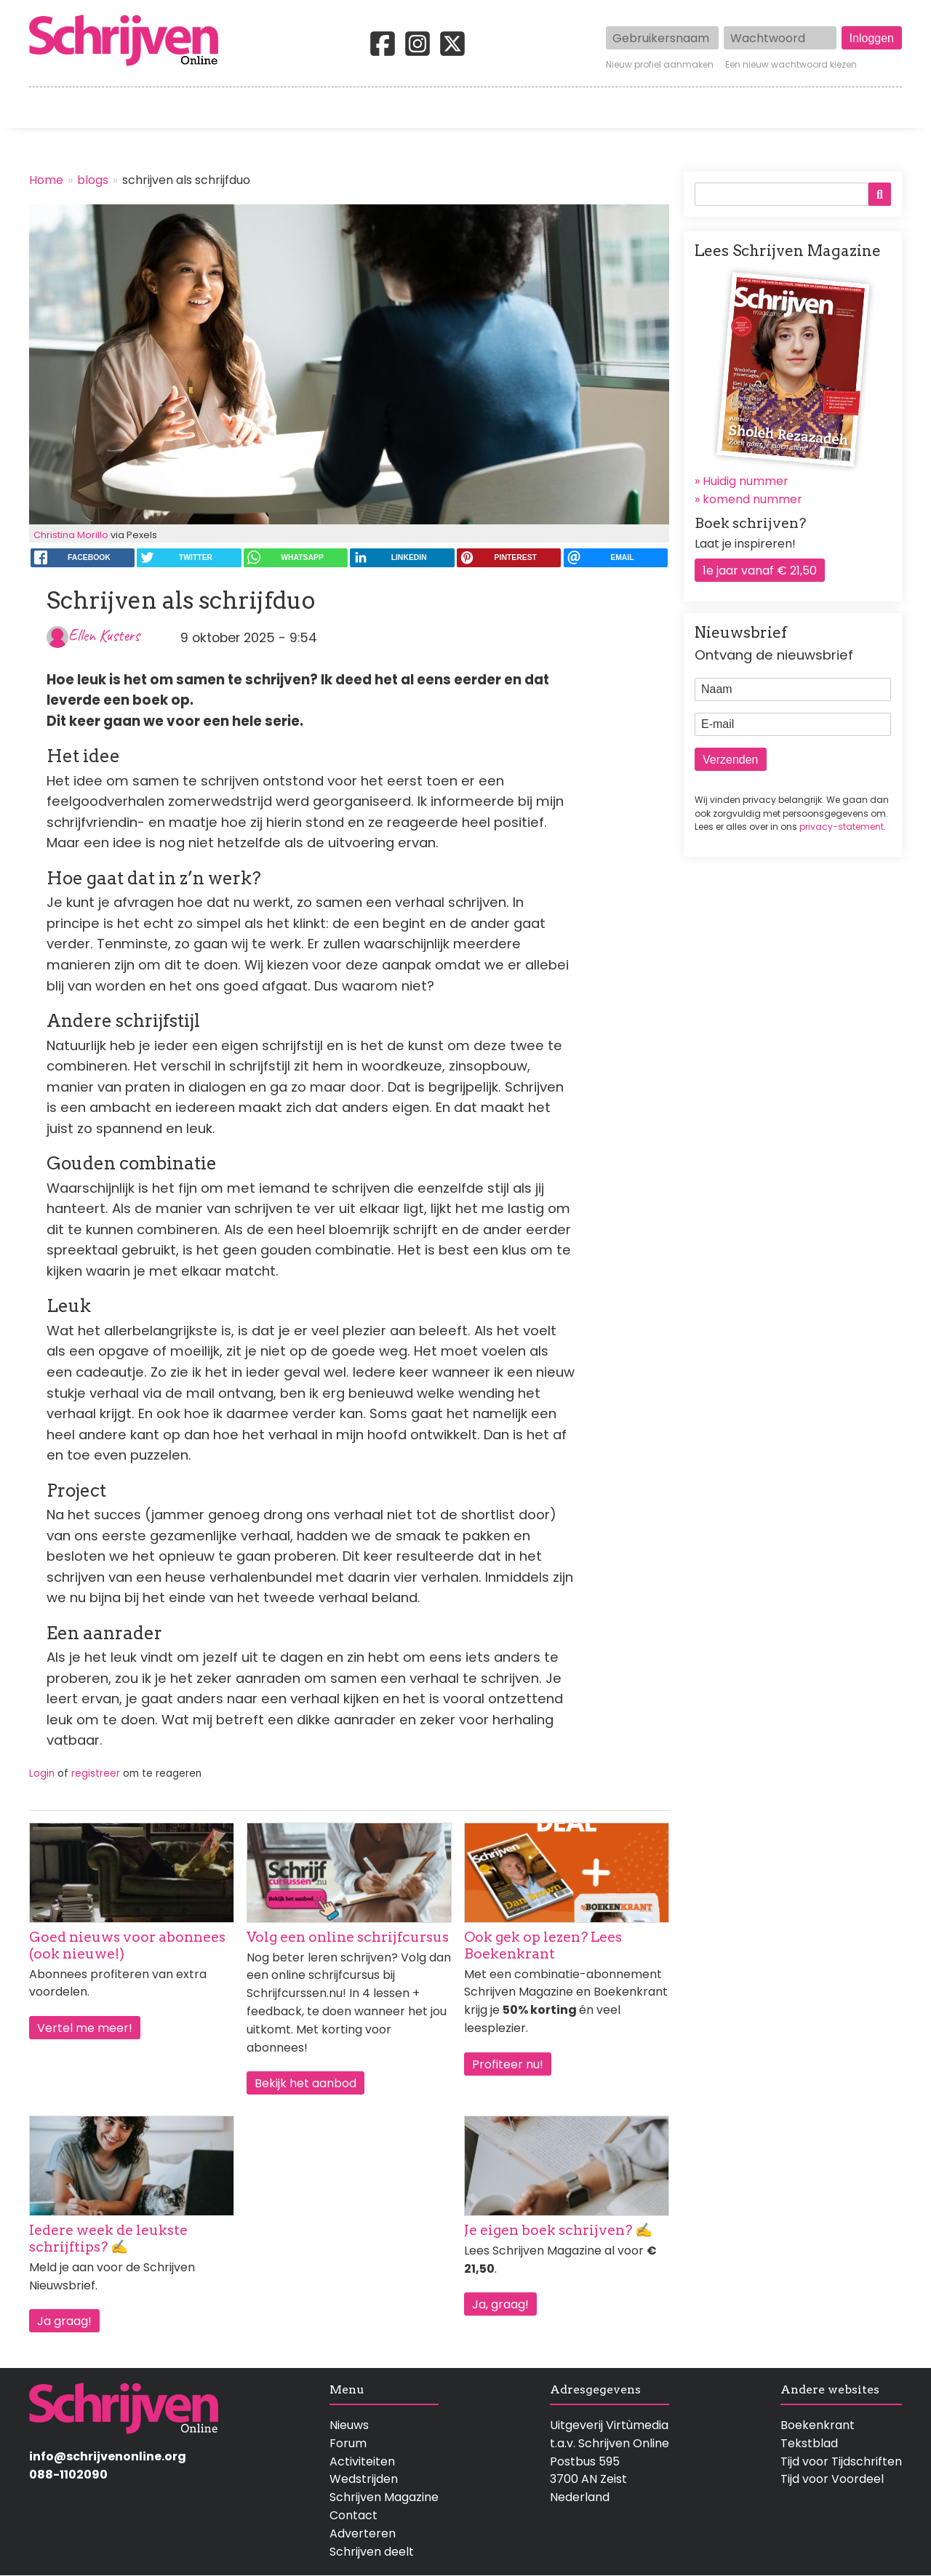 This screenshot has height=2576, width=931. What do you see at coordinates (348, 2443) in the screenshot?
I see `Forum` at bounding box center [348, 2443].